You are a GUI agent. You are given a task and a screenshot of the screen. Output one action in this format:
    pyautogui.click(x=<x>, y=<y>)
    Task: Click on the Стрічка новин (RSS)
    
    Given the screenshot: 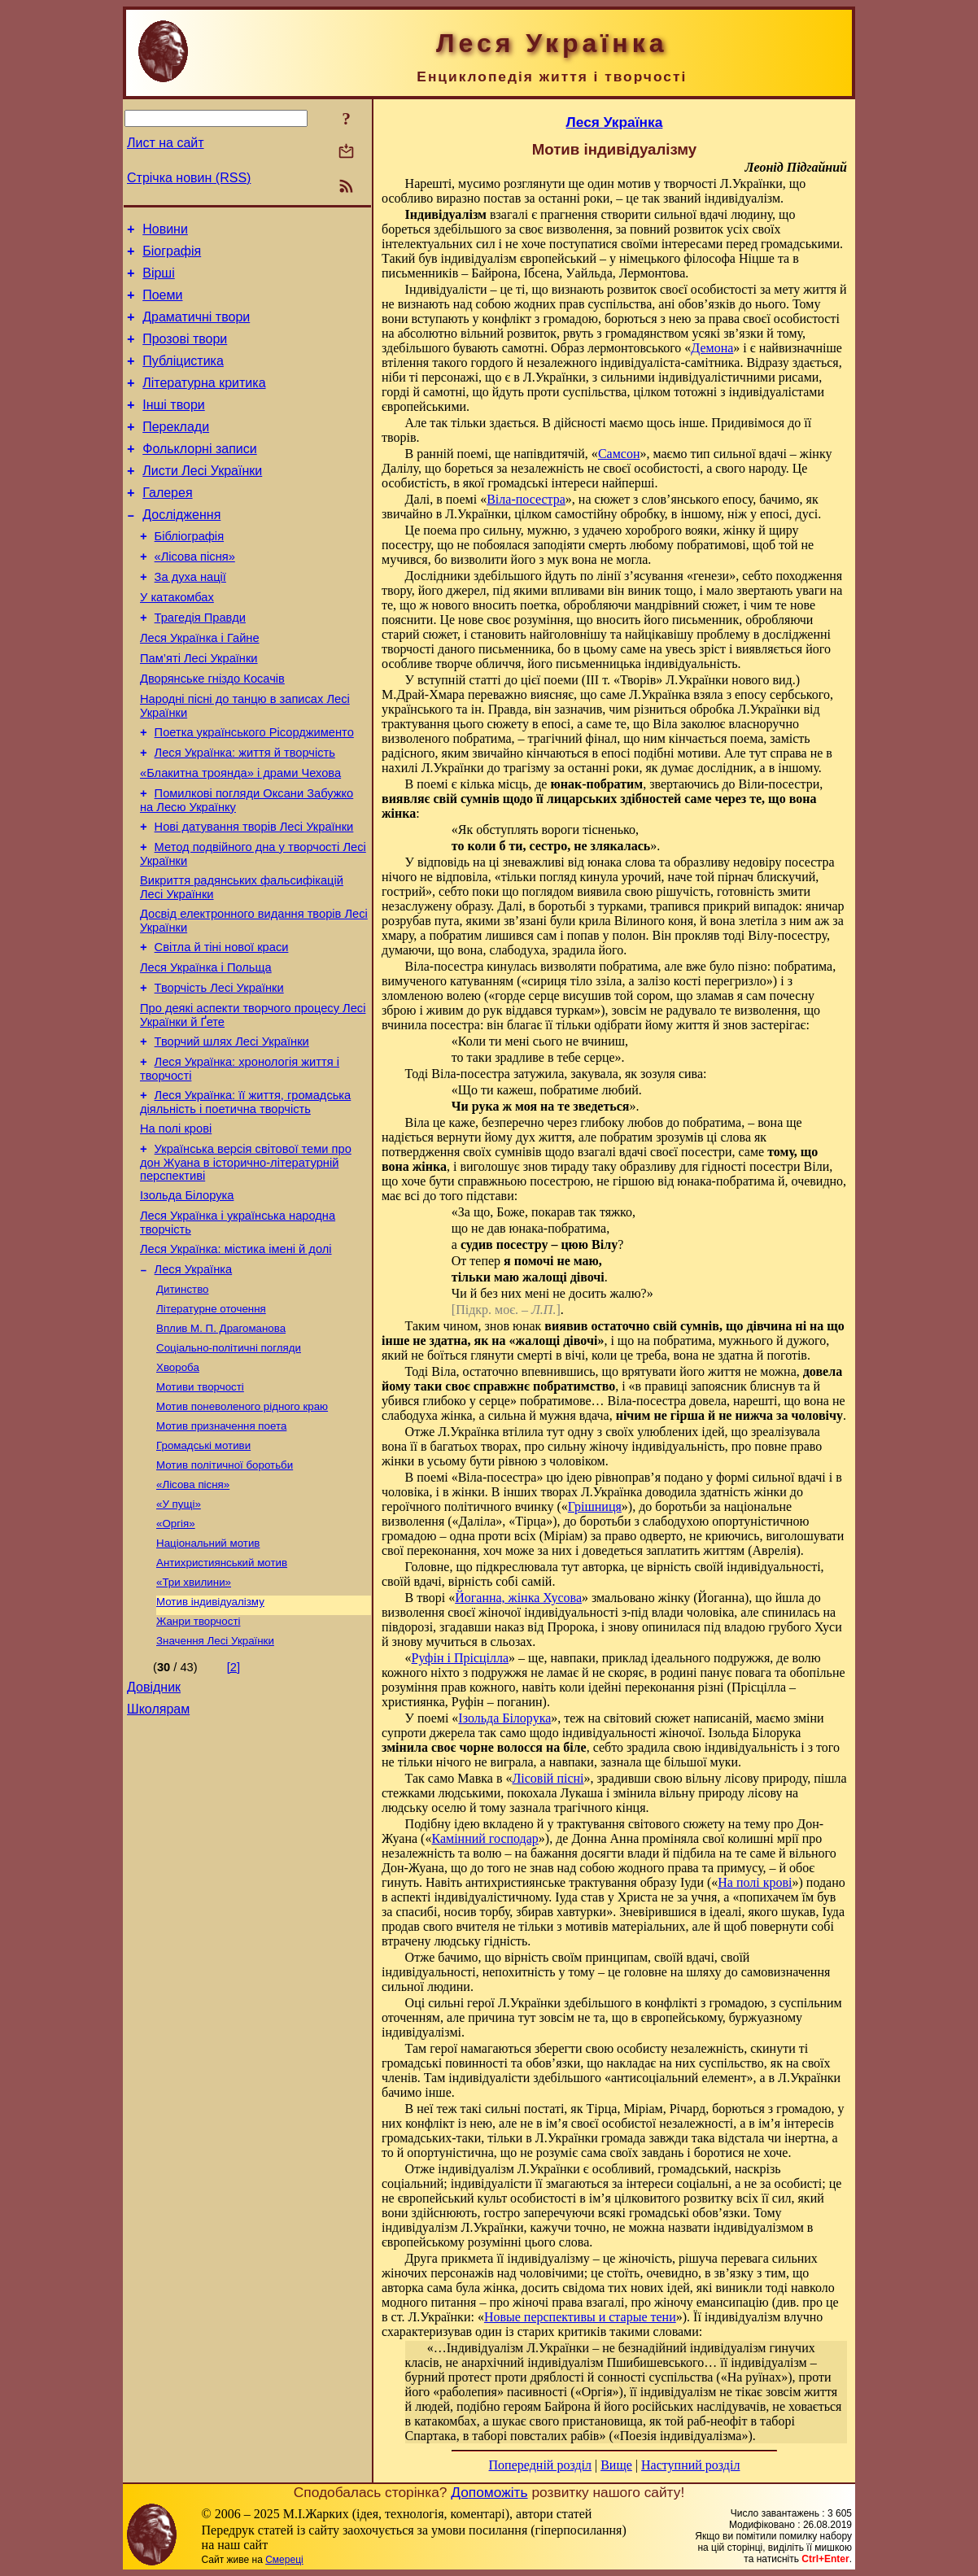 What is the action you would take?
    pyautogui.click(x=189, y=178)
    